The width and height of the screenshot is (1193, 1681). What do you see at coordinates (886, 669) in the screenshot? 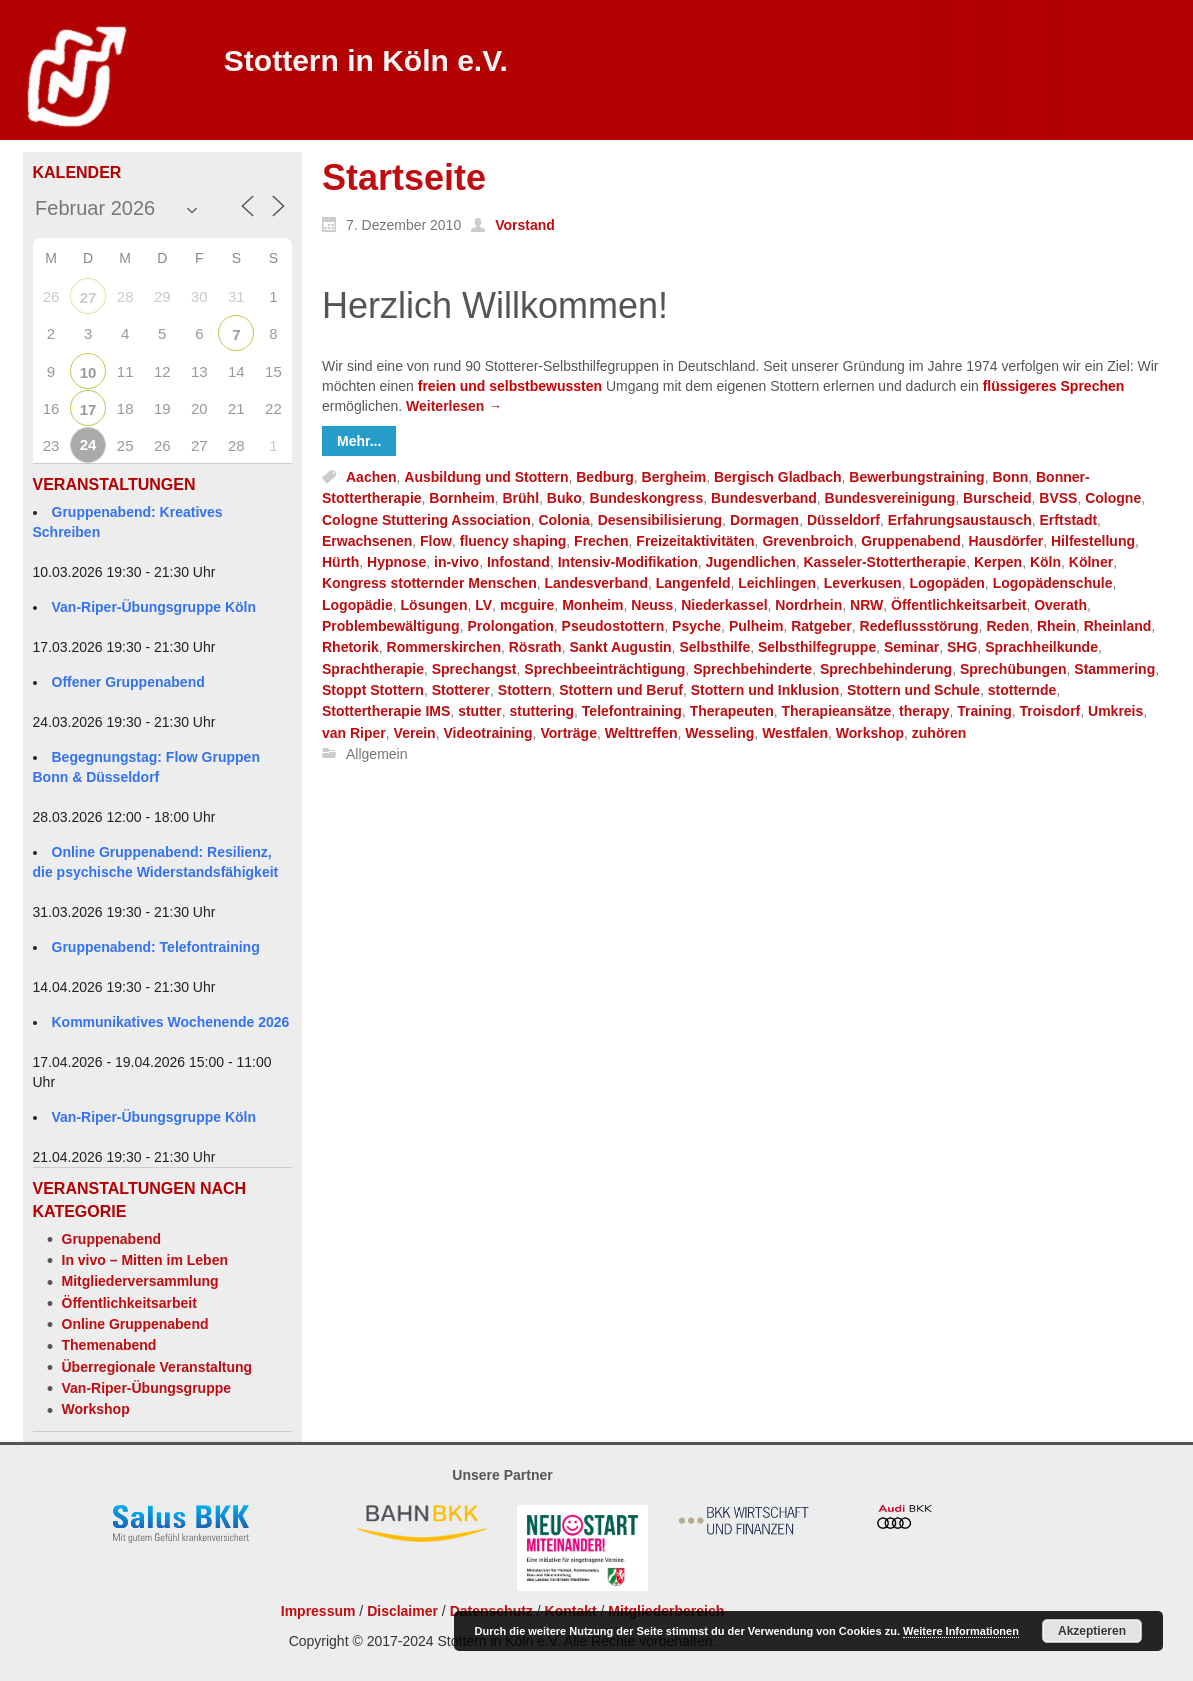
I see `Sprechbehinderung` at bounding box center [886, 669].